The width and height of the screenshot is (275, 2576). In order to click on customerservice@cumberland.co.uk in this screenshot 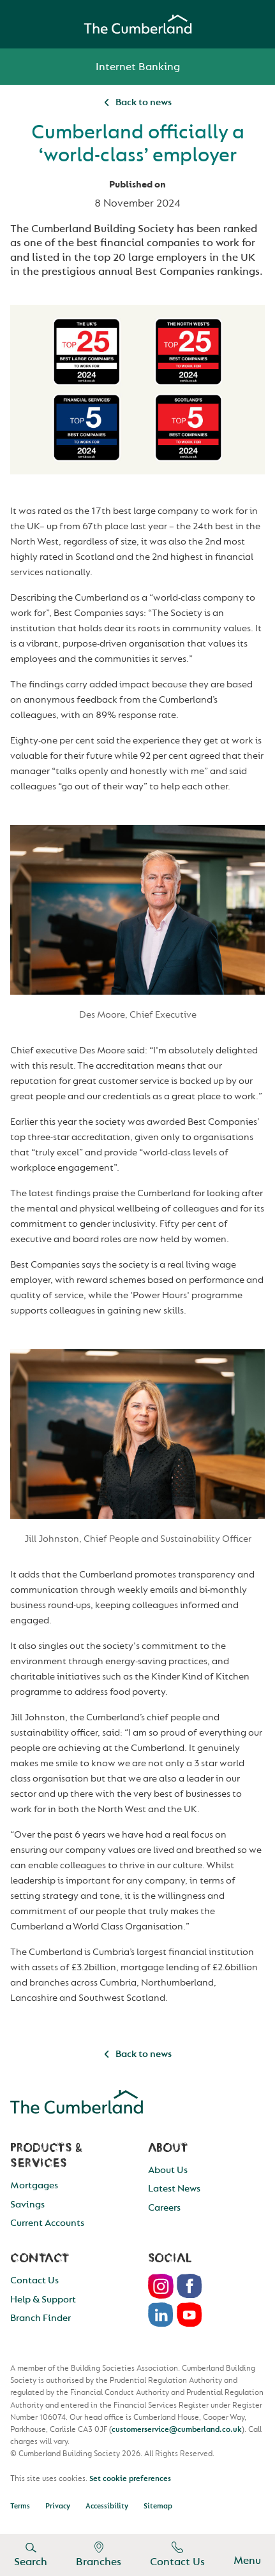, I will do `click(177, 2429)`.